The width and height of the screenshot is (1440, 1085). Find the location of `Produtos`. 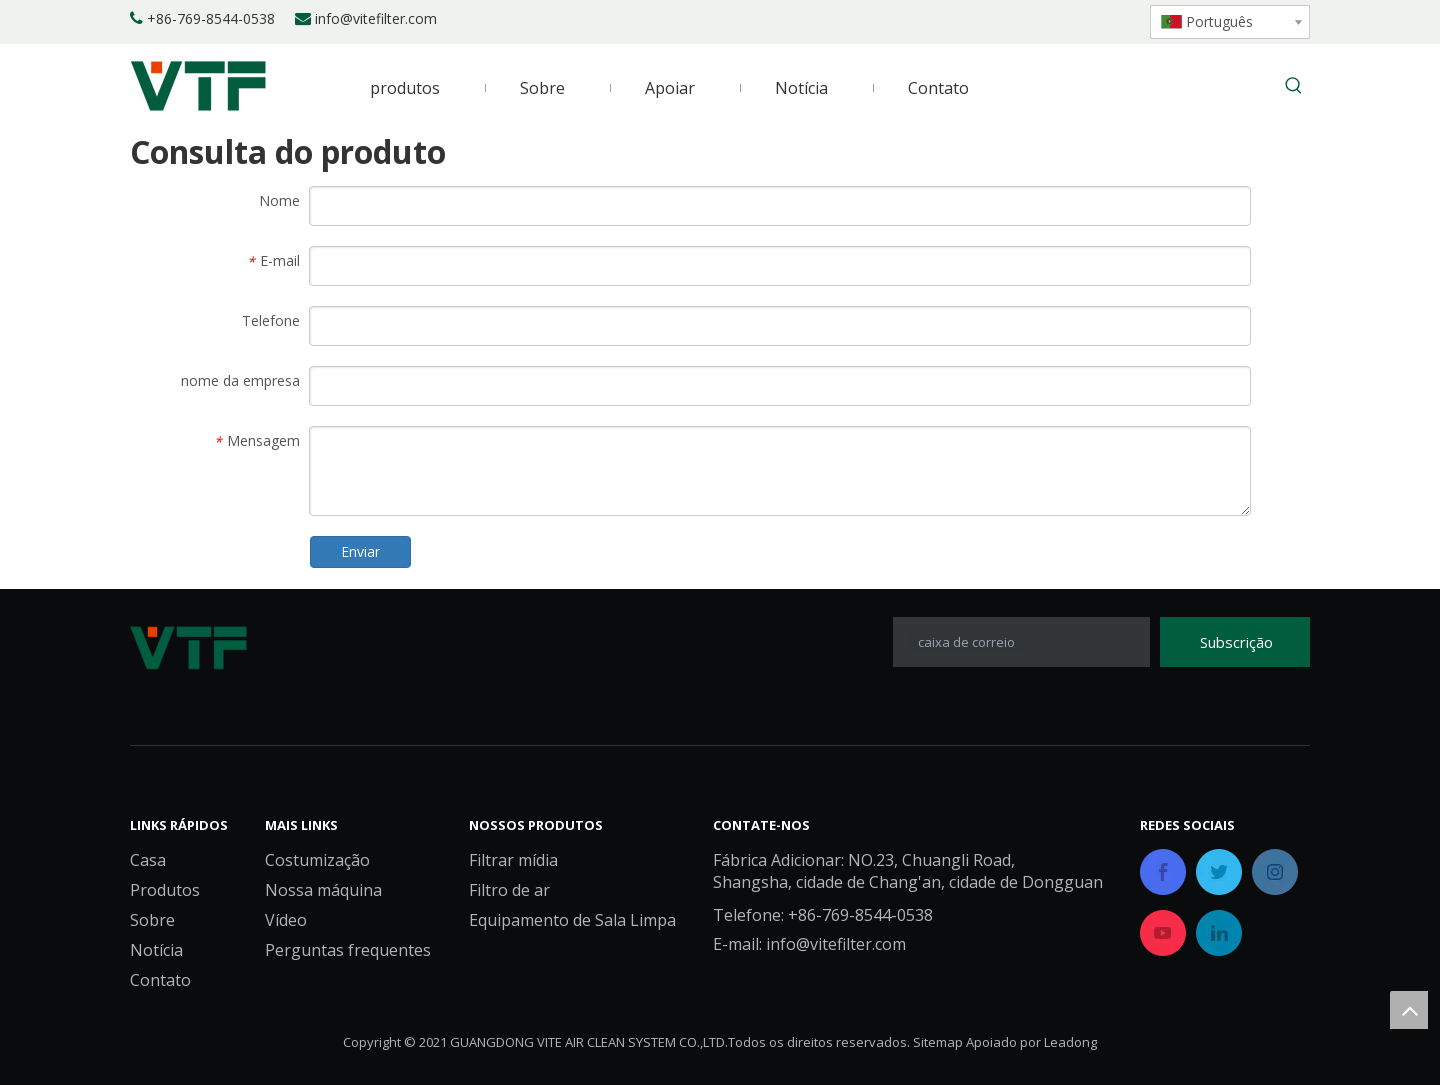

Produtos is located at coordinates (165, 890).